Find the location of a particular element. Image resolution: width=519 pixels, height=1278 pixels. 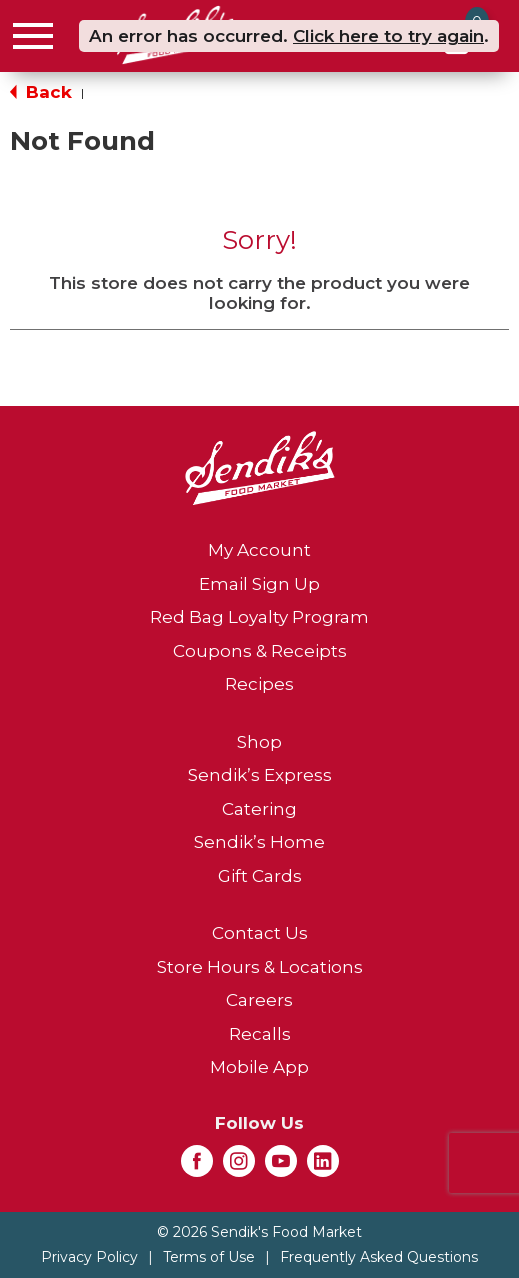

Gift Cards is located at coordinates (260, 876).